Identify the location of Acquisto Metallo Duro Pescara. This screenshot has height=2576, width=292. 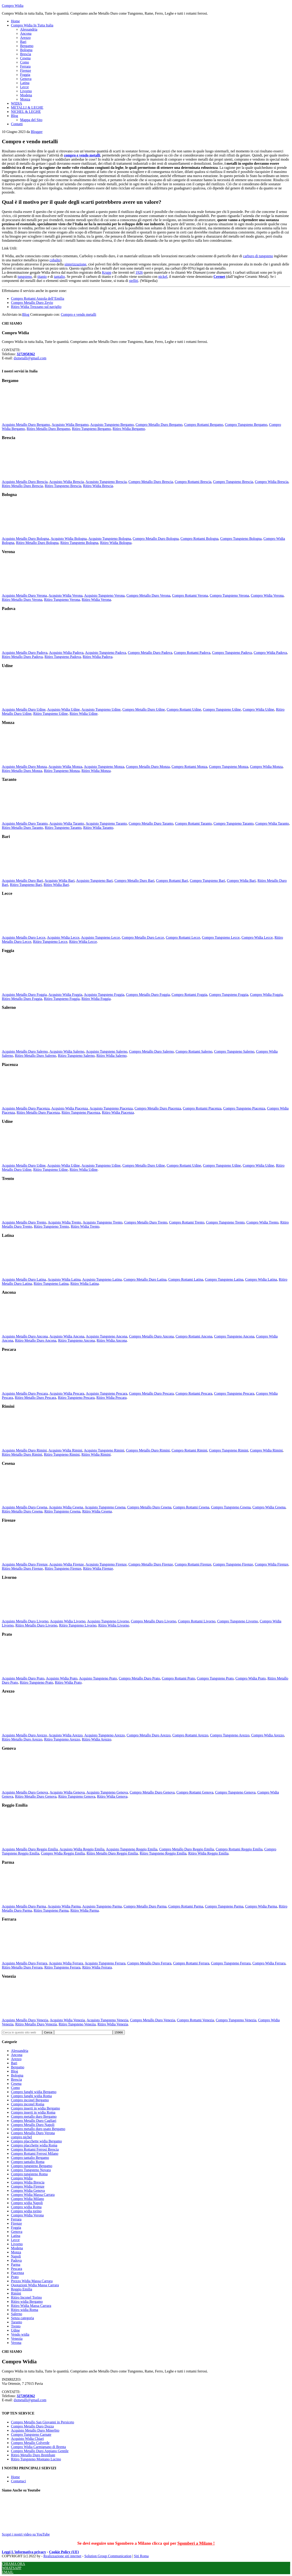
(25, 1393).